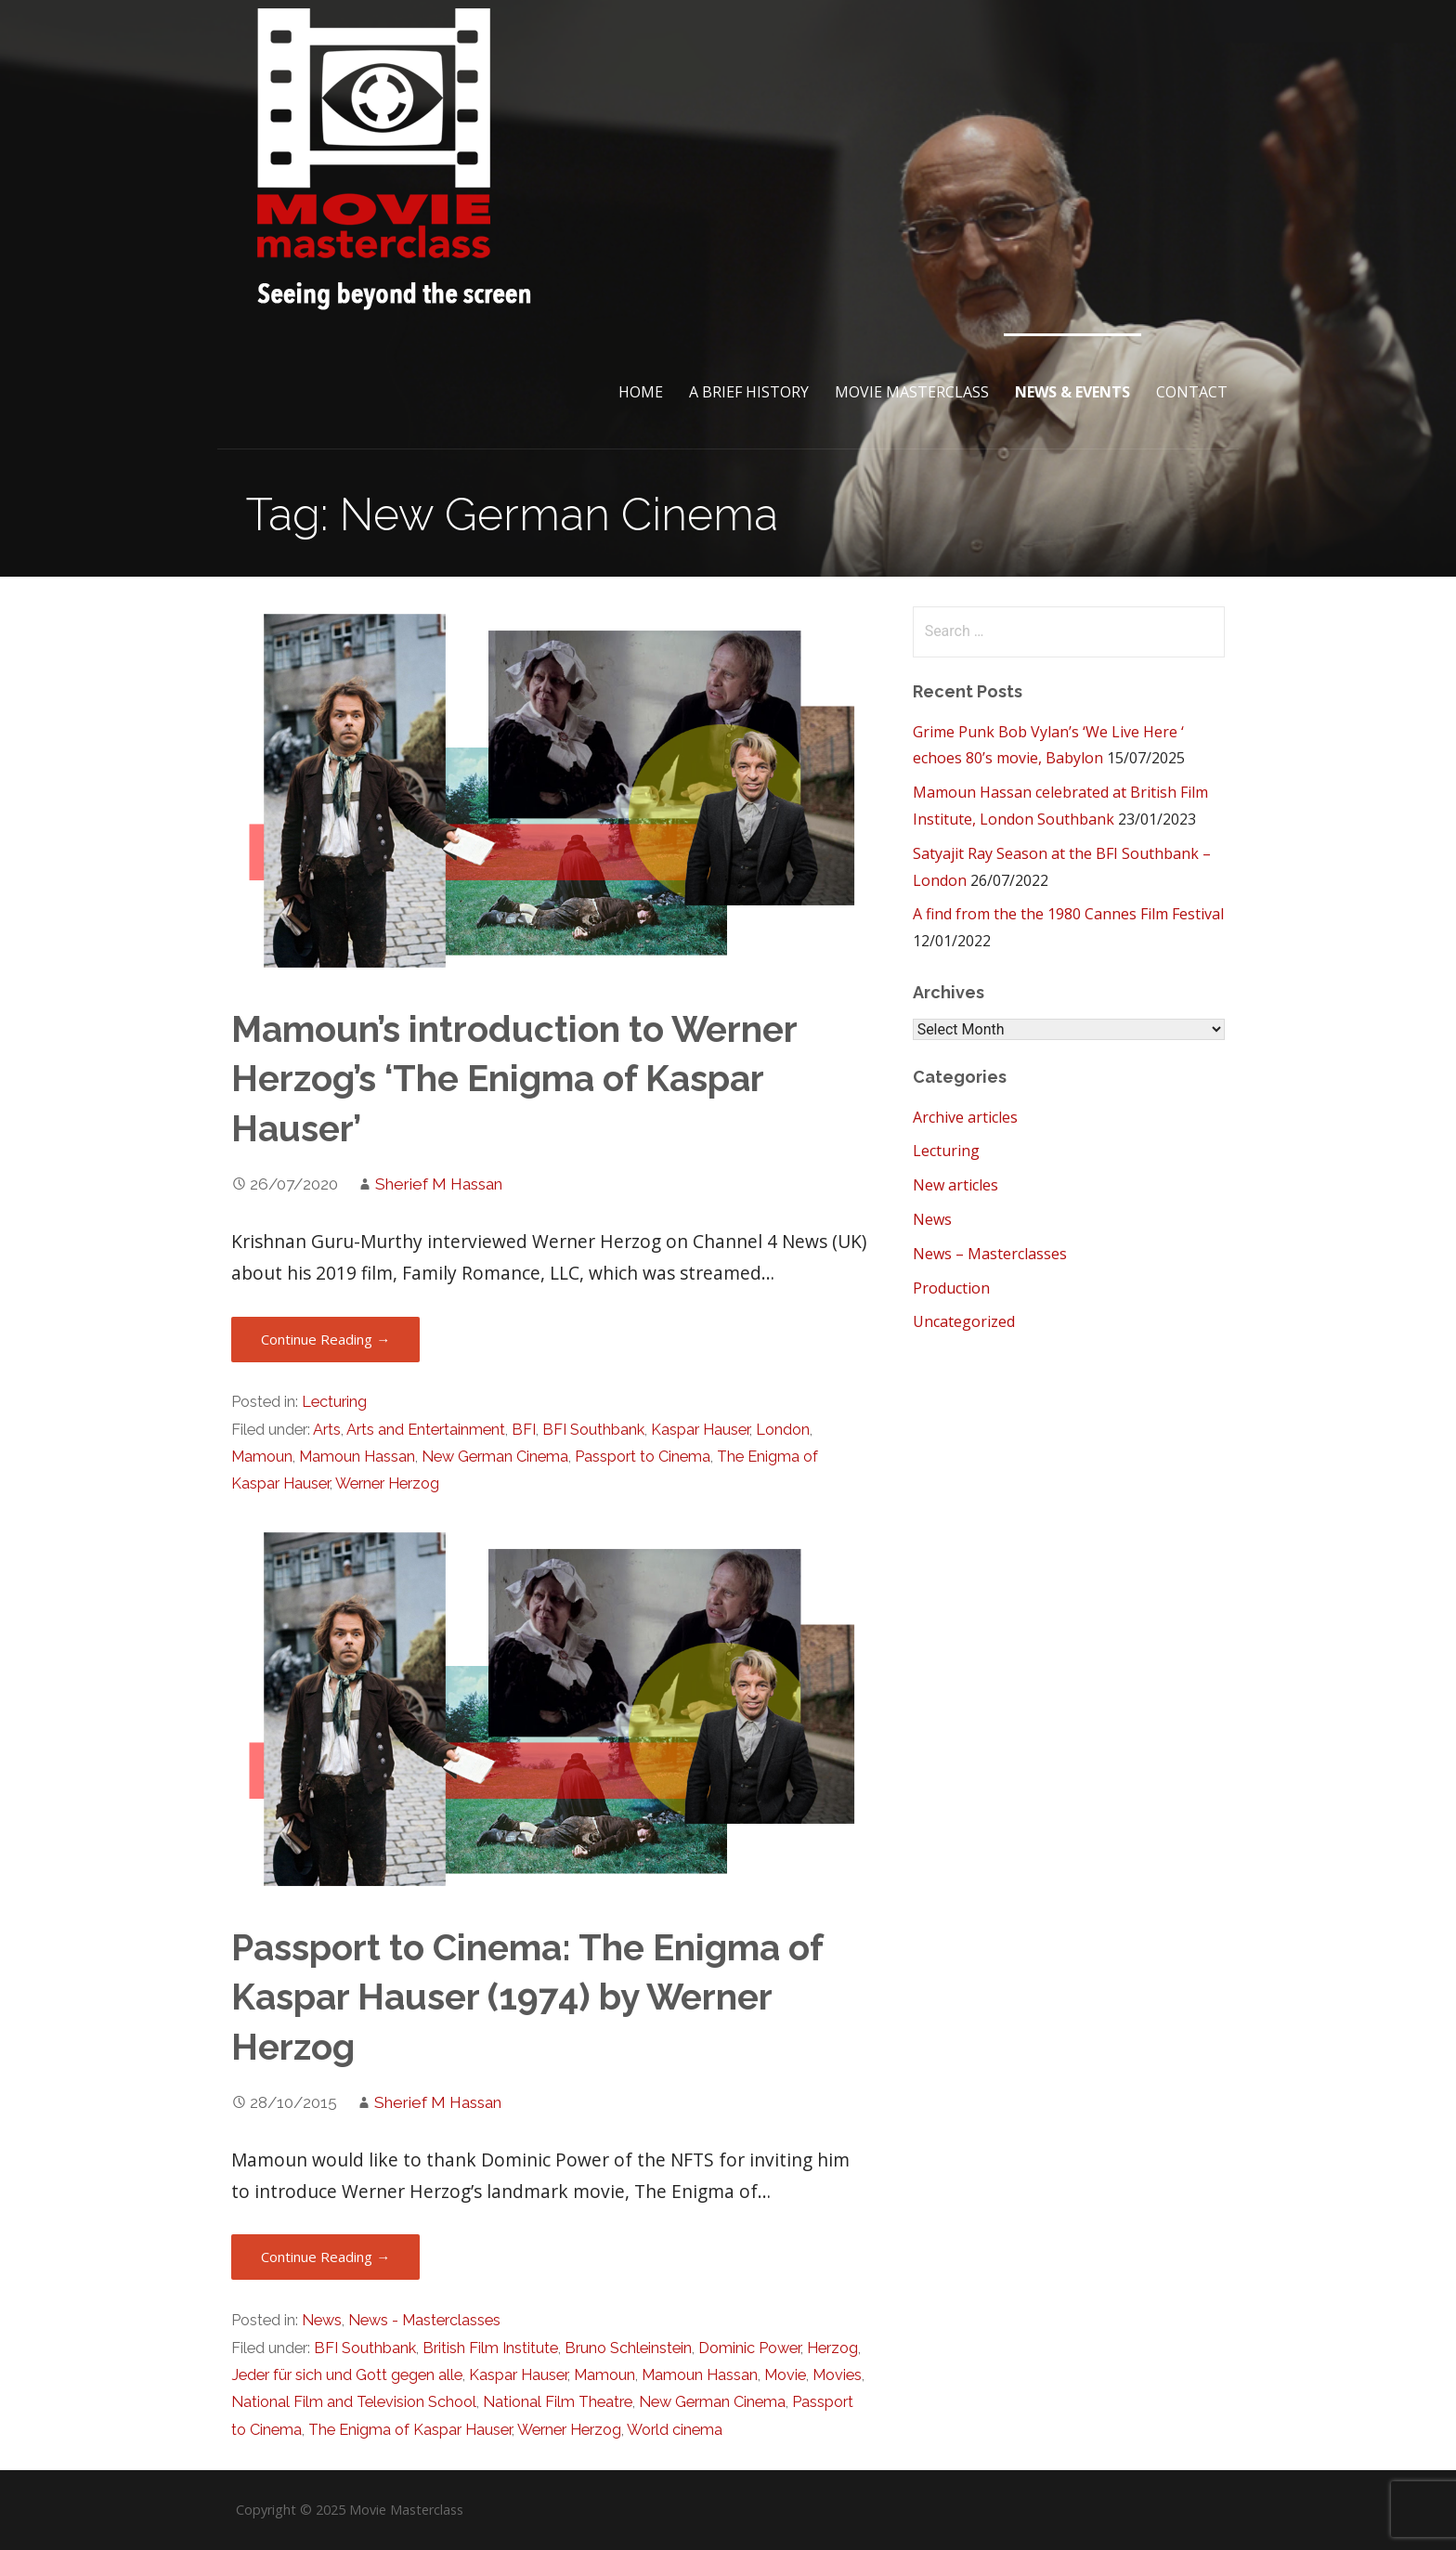 Image resolution: width=1456 pixels, height=2550 pixels. Describe the element at coordinates (334, 1402) in the screenshot. I see `Lecturing` at that location.